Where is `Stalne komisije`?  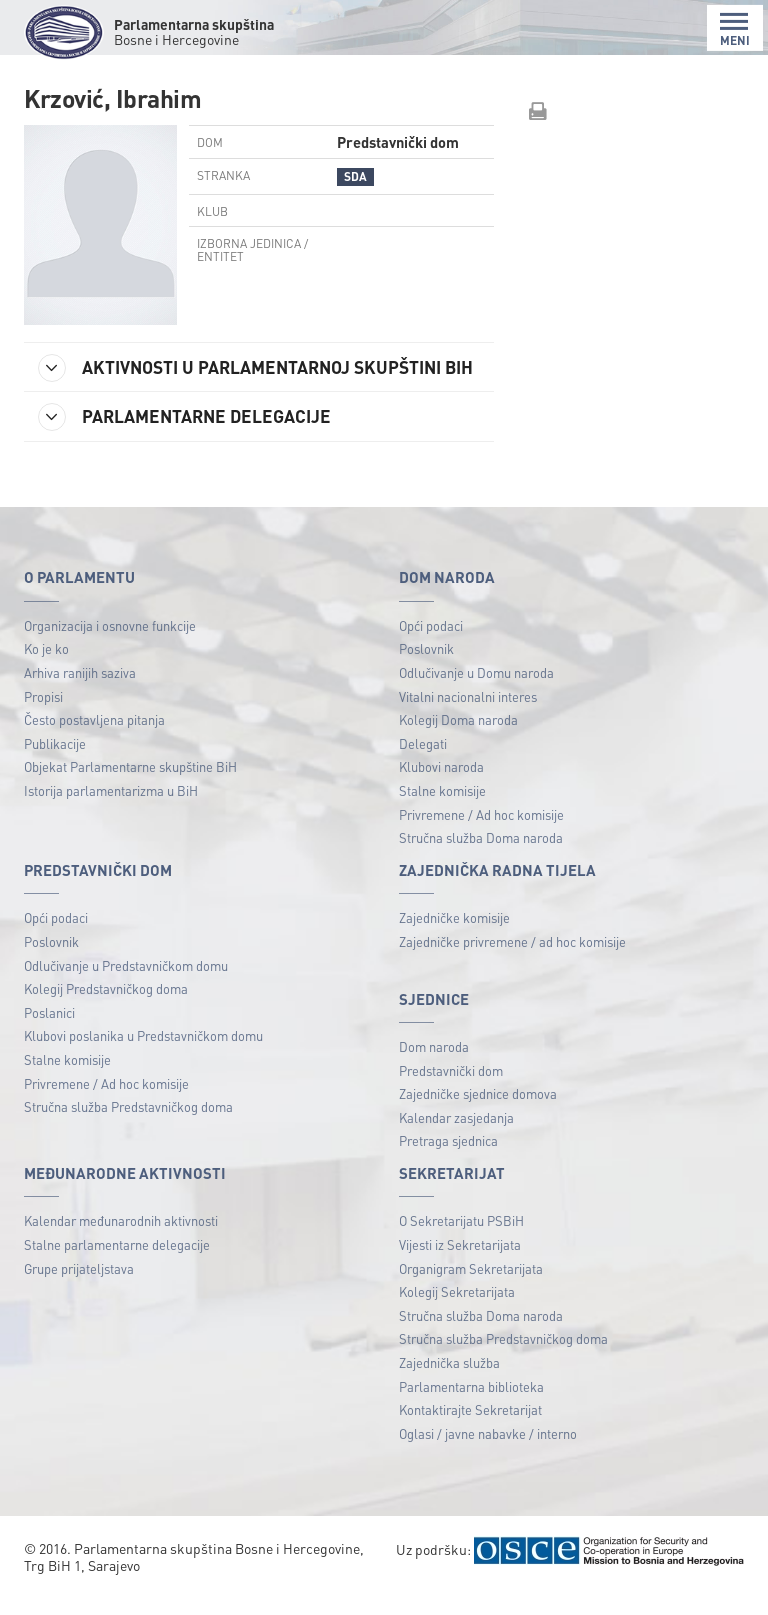
Stalne komisije is located at coordinates (442, 812).